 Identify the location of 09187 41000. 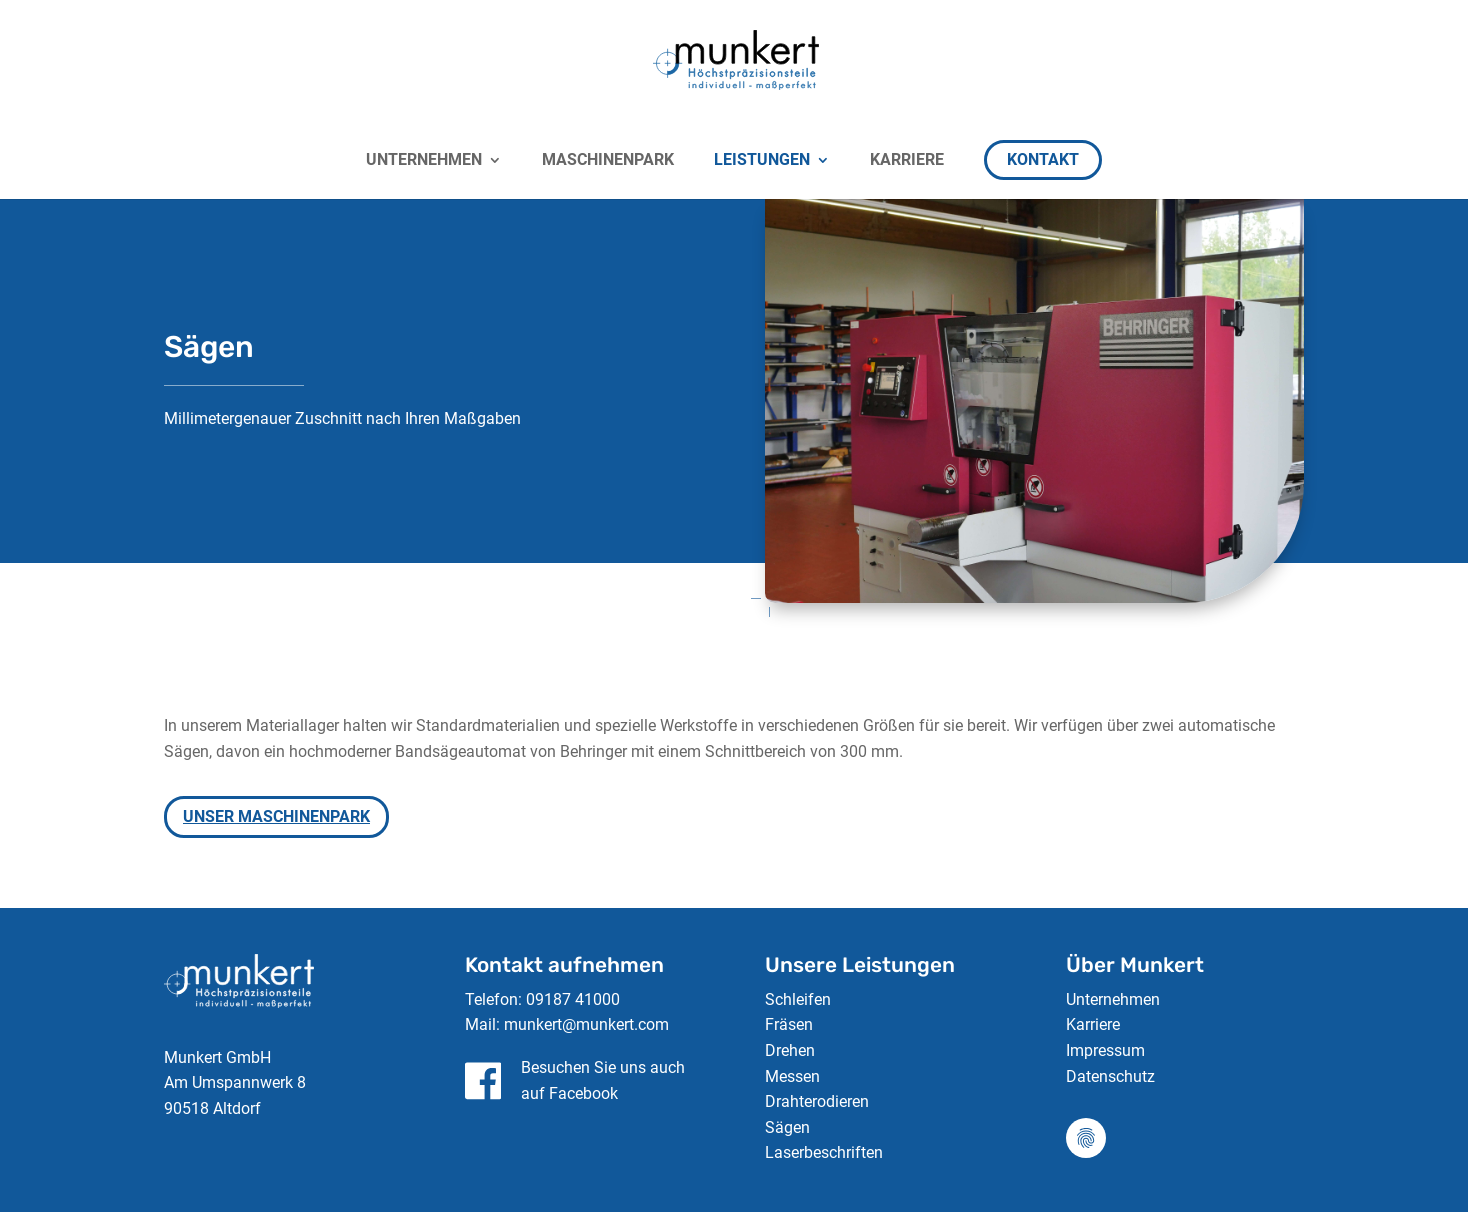
(573, 999).